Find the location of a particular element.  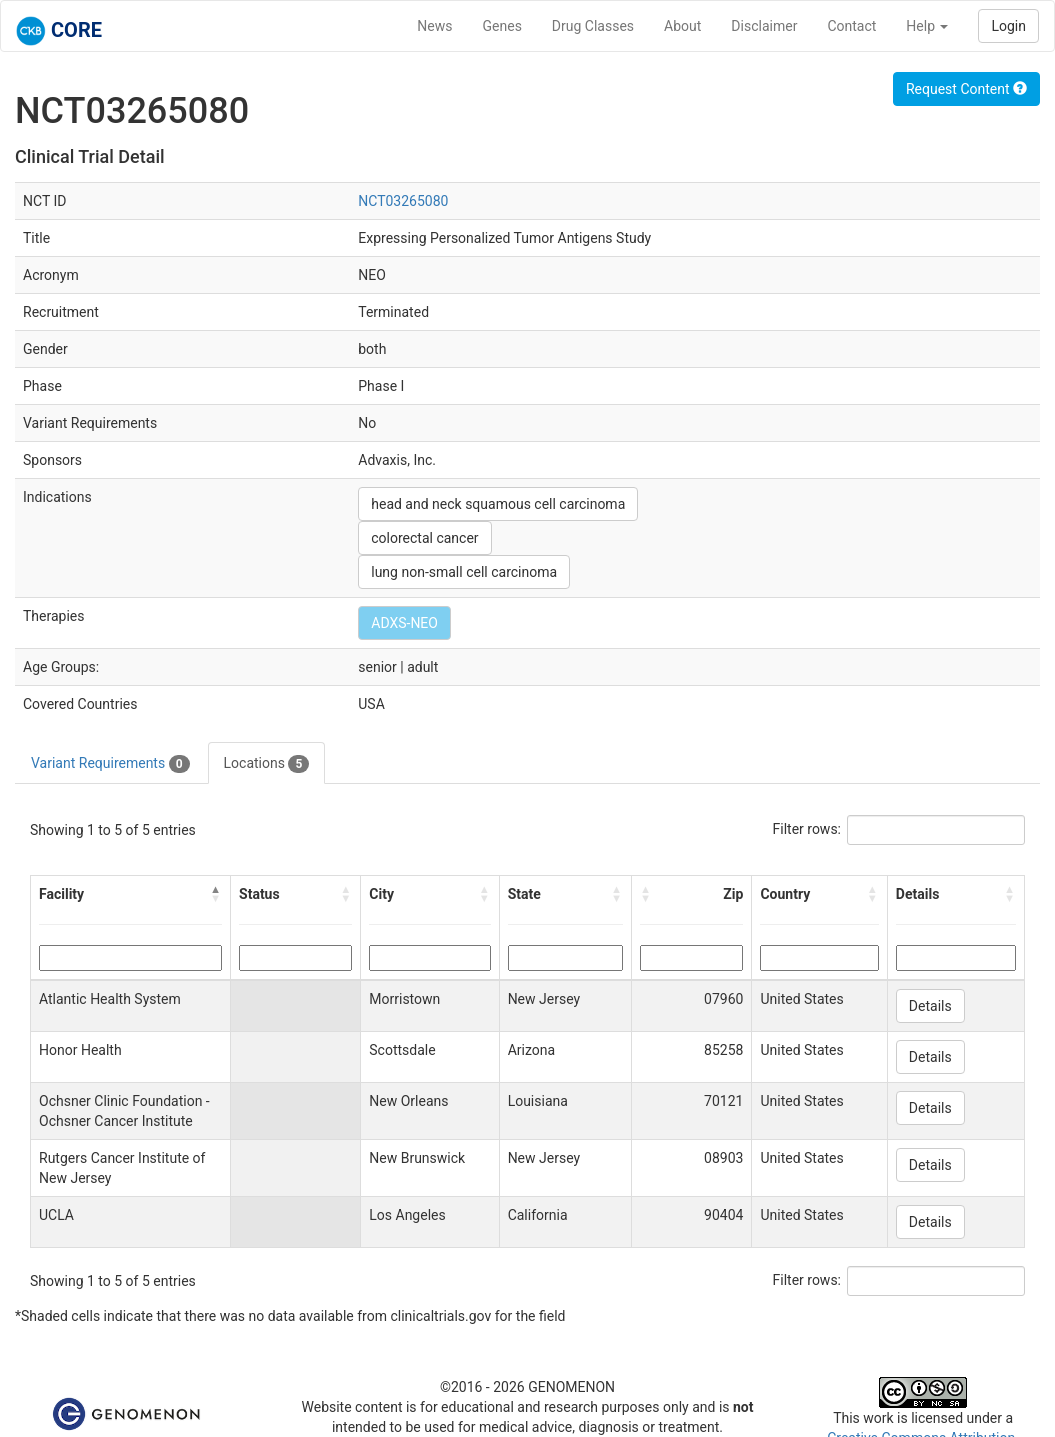

[button] is located at coordinates (216, 894).